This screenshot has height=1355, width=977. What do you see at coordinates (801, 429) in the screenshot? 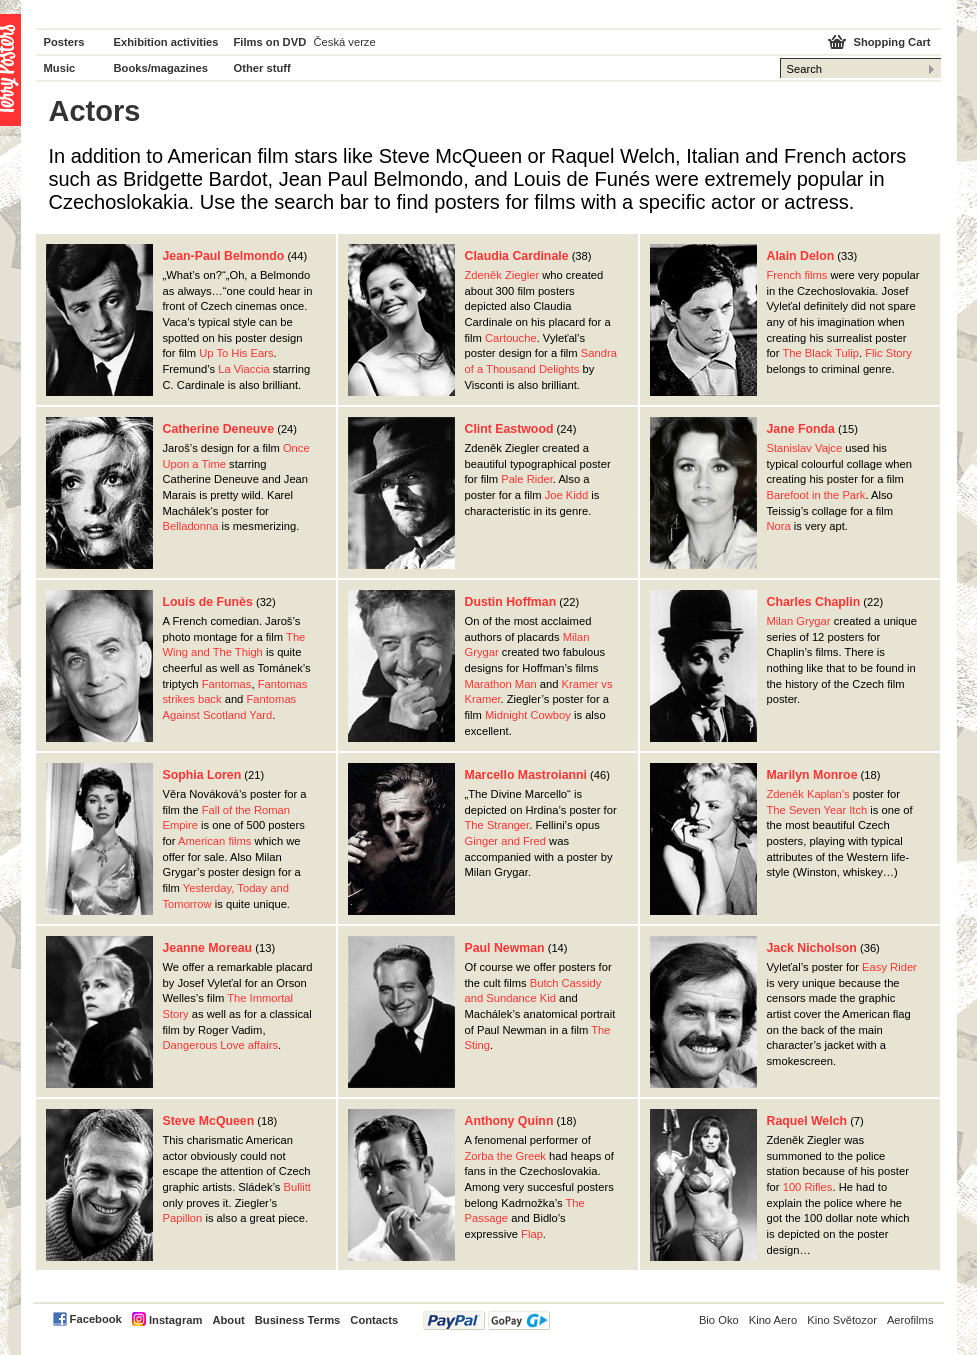
I see `Jane Fonda` at bounding box center [801, 429].